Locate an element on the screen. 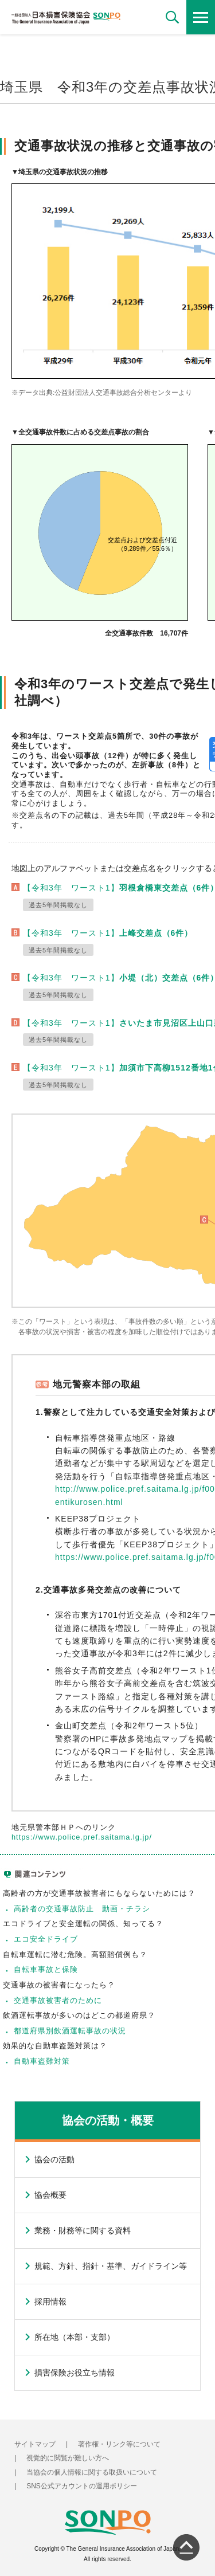 The width and height of the screenshot is (215, 2576). エコ安全ドライブ is located at coordinates (46, 1939).